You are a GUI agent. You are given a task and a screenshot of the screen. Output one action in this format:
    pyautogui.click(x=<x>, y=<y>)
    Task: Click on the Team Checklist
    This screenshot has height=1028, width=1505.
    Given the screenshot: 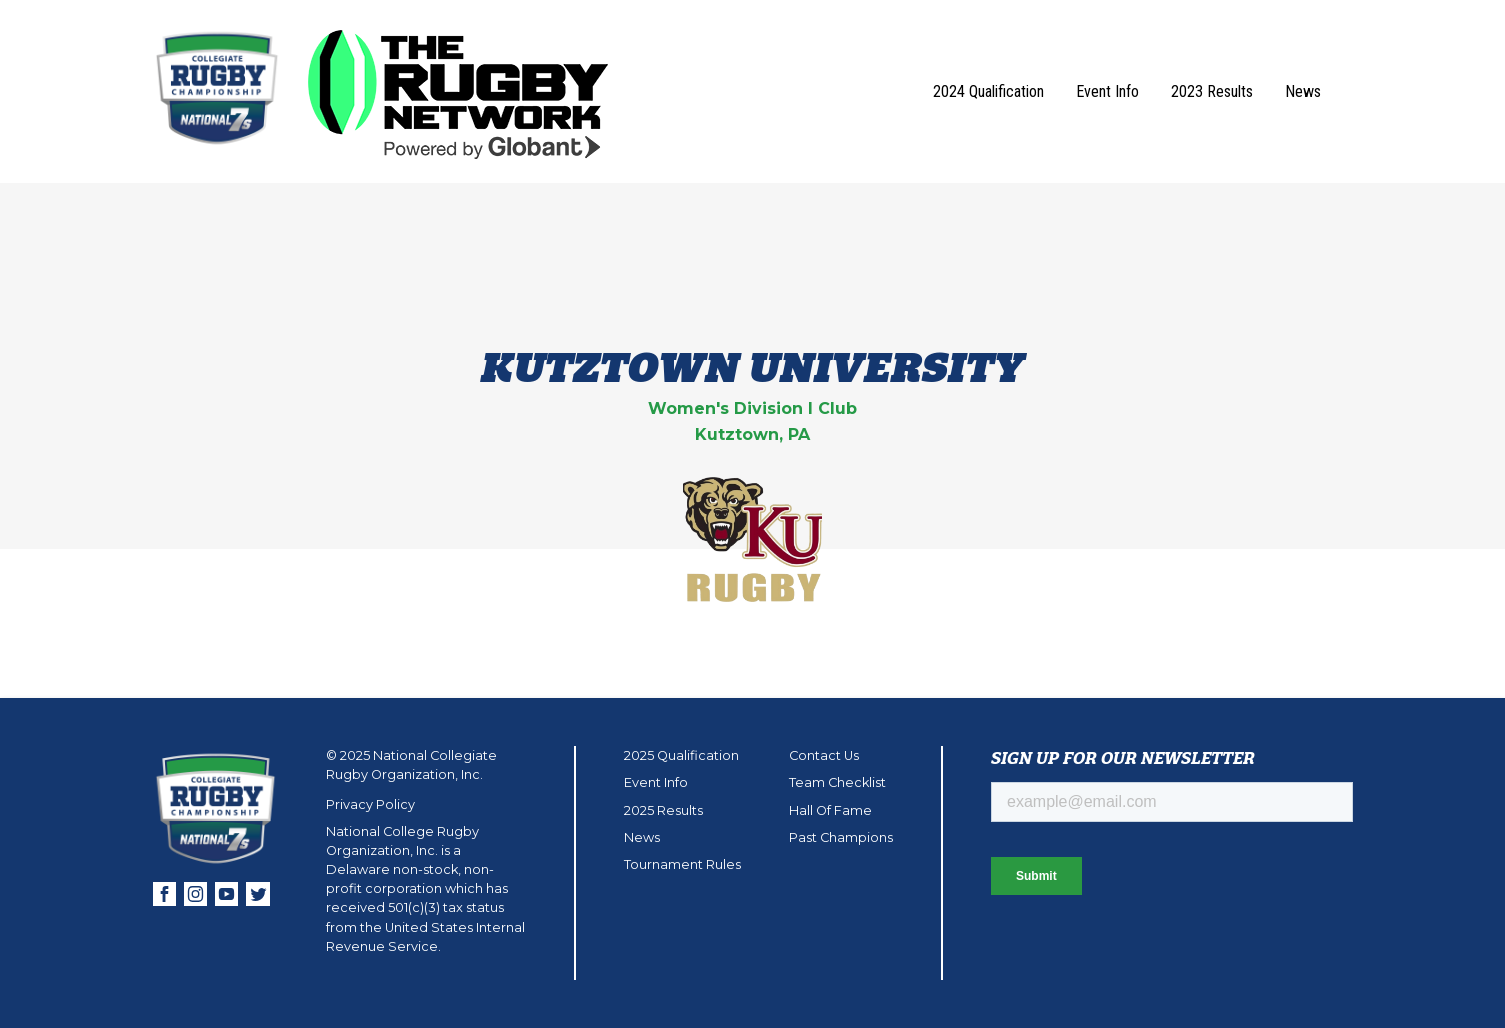 What is the action you would take?
    pyautogui.click(x=837, y=782)
    